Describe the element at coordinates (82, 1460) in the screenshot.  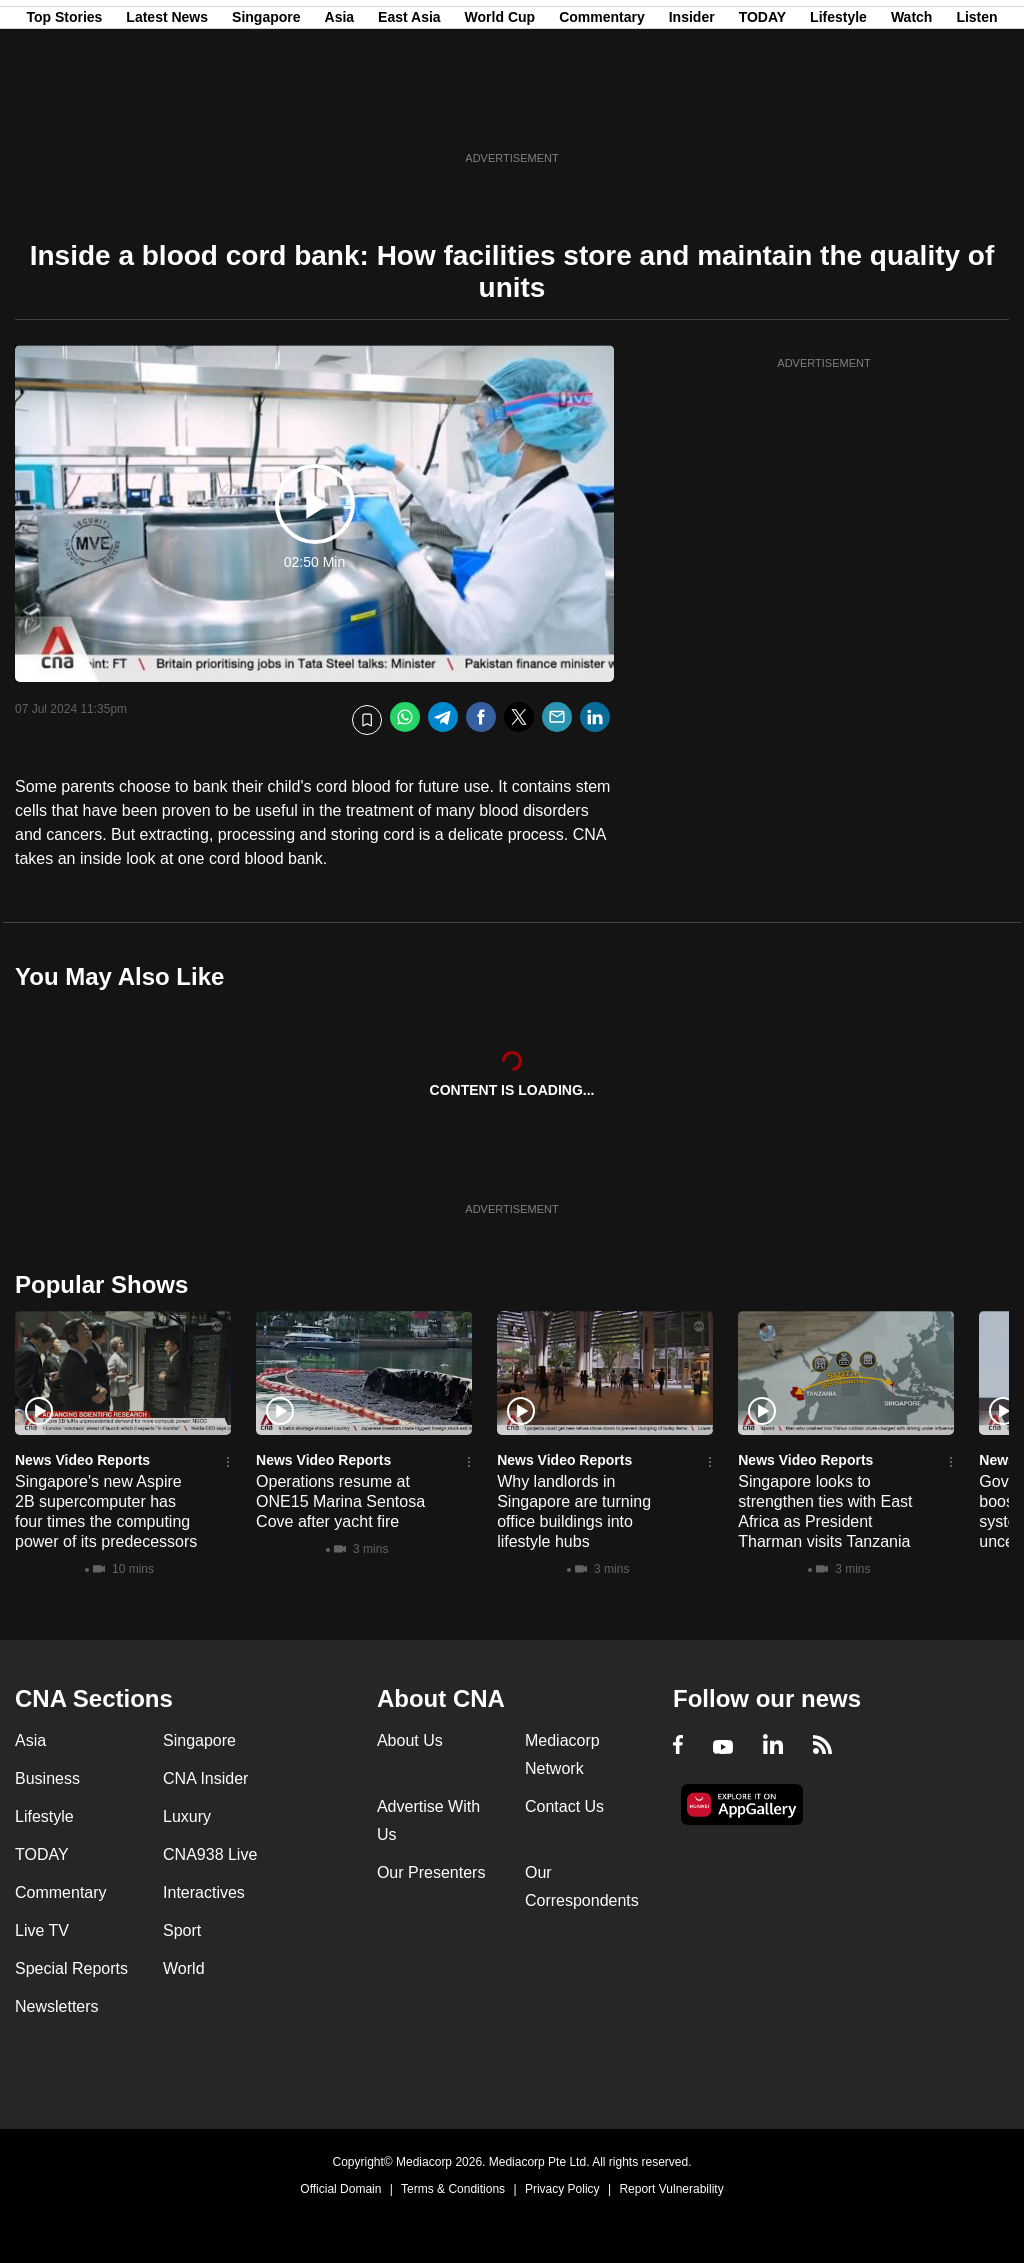
I see `News Video Reports` at that location.